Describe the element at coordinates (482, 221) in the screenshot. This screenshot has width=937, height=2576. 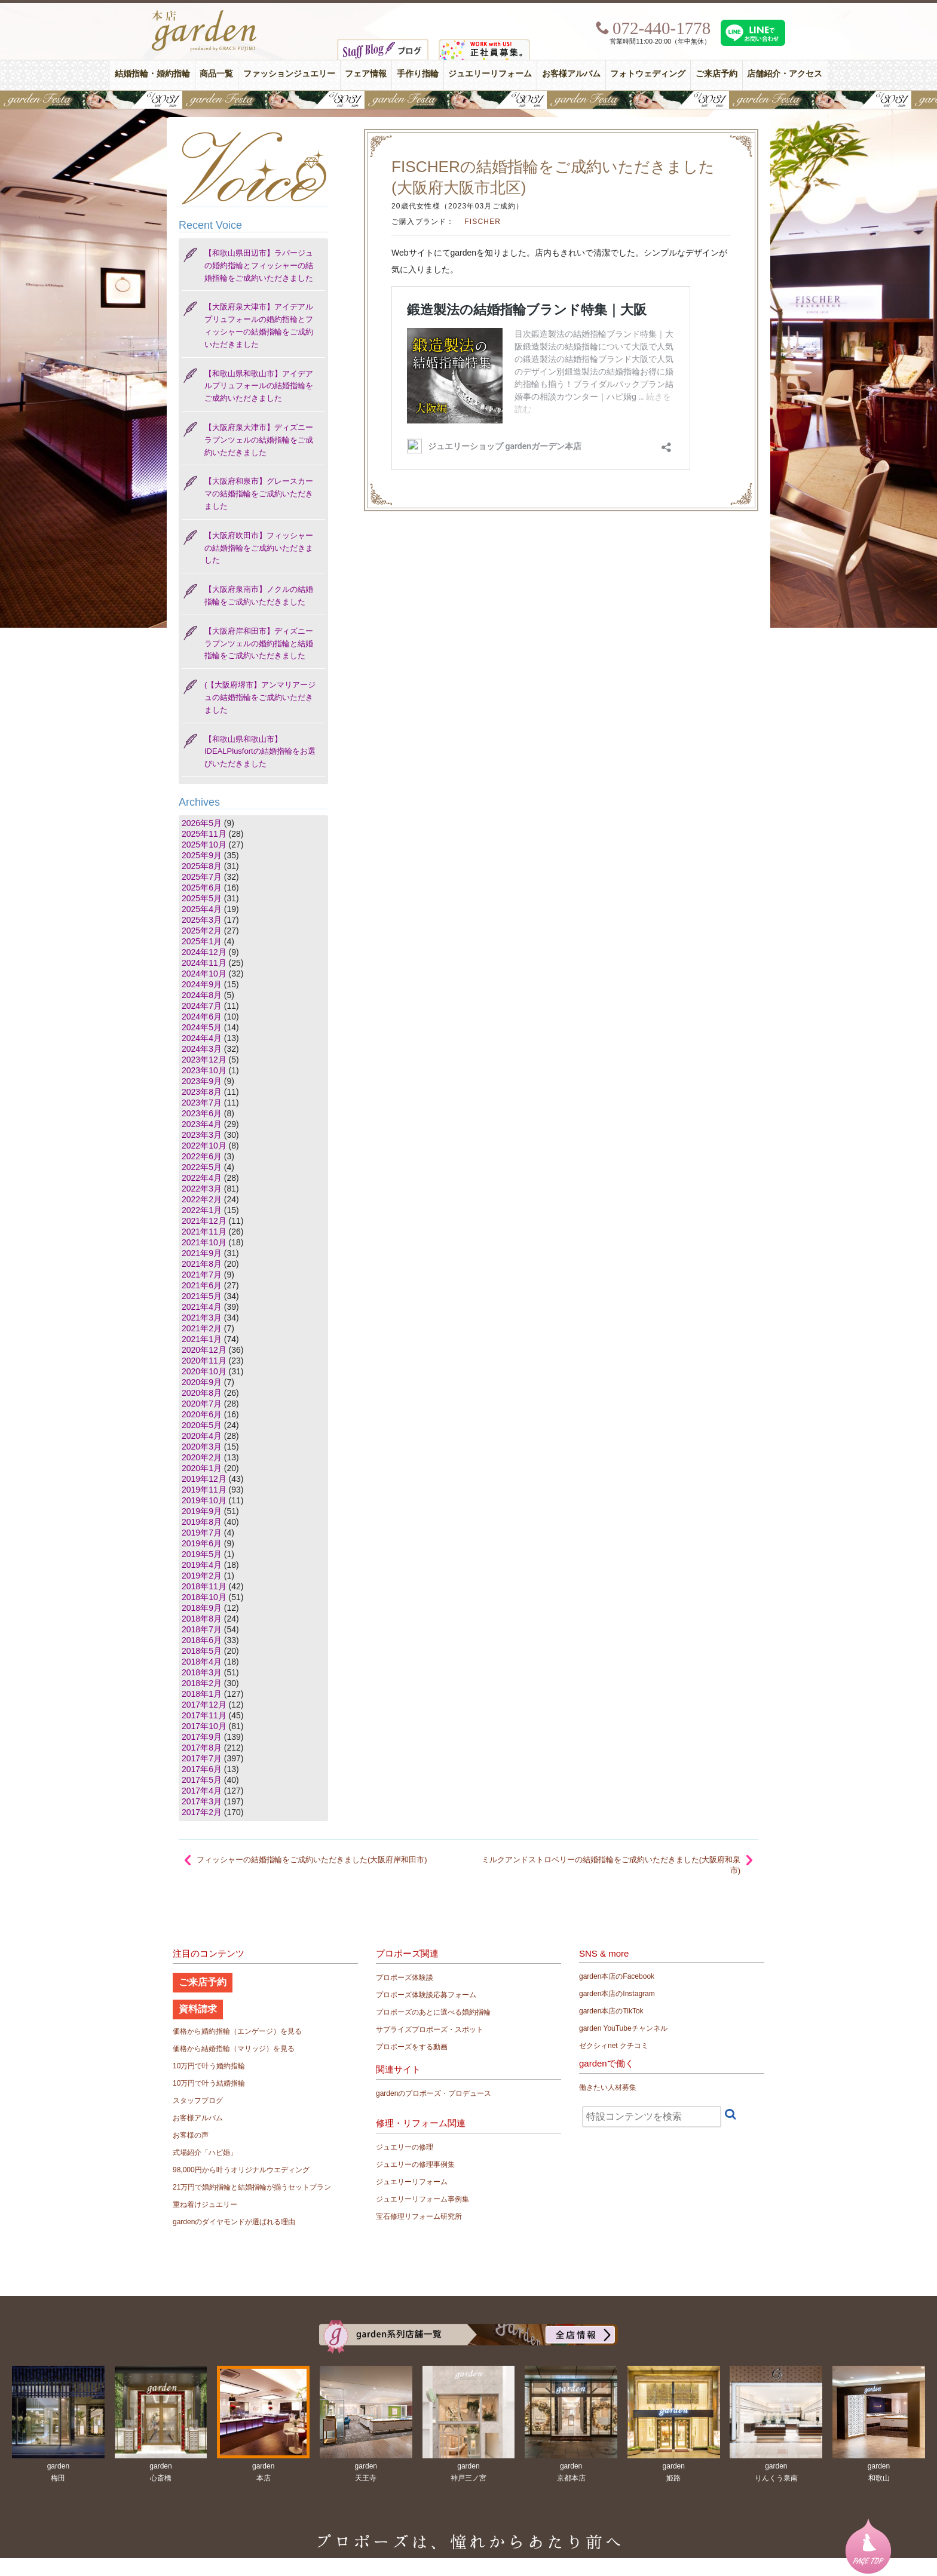
I see `FISCHER` at that location.